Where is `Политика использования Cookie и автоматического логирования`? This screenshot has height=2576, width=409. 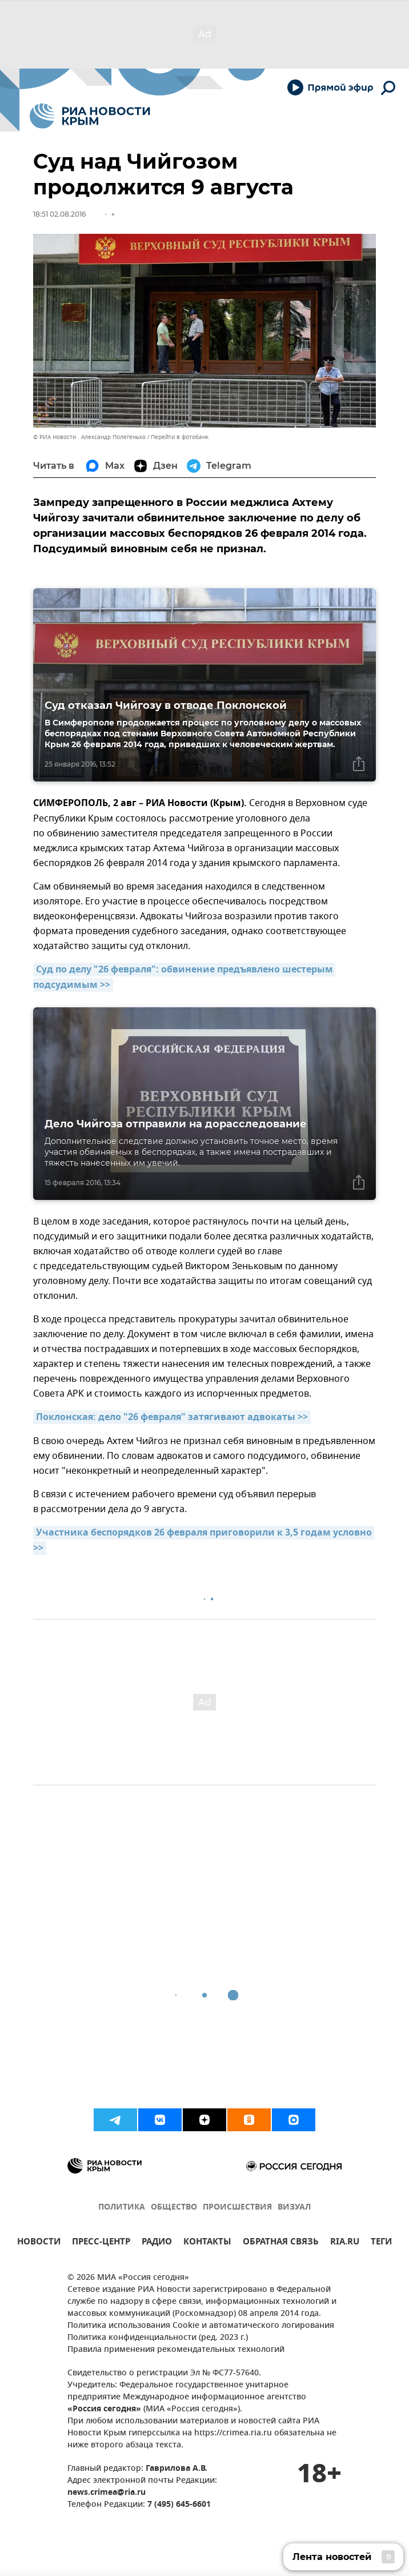
Политика использования Cookie и автоматического логирования is located at coordinates (200, 2325).